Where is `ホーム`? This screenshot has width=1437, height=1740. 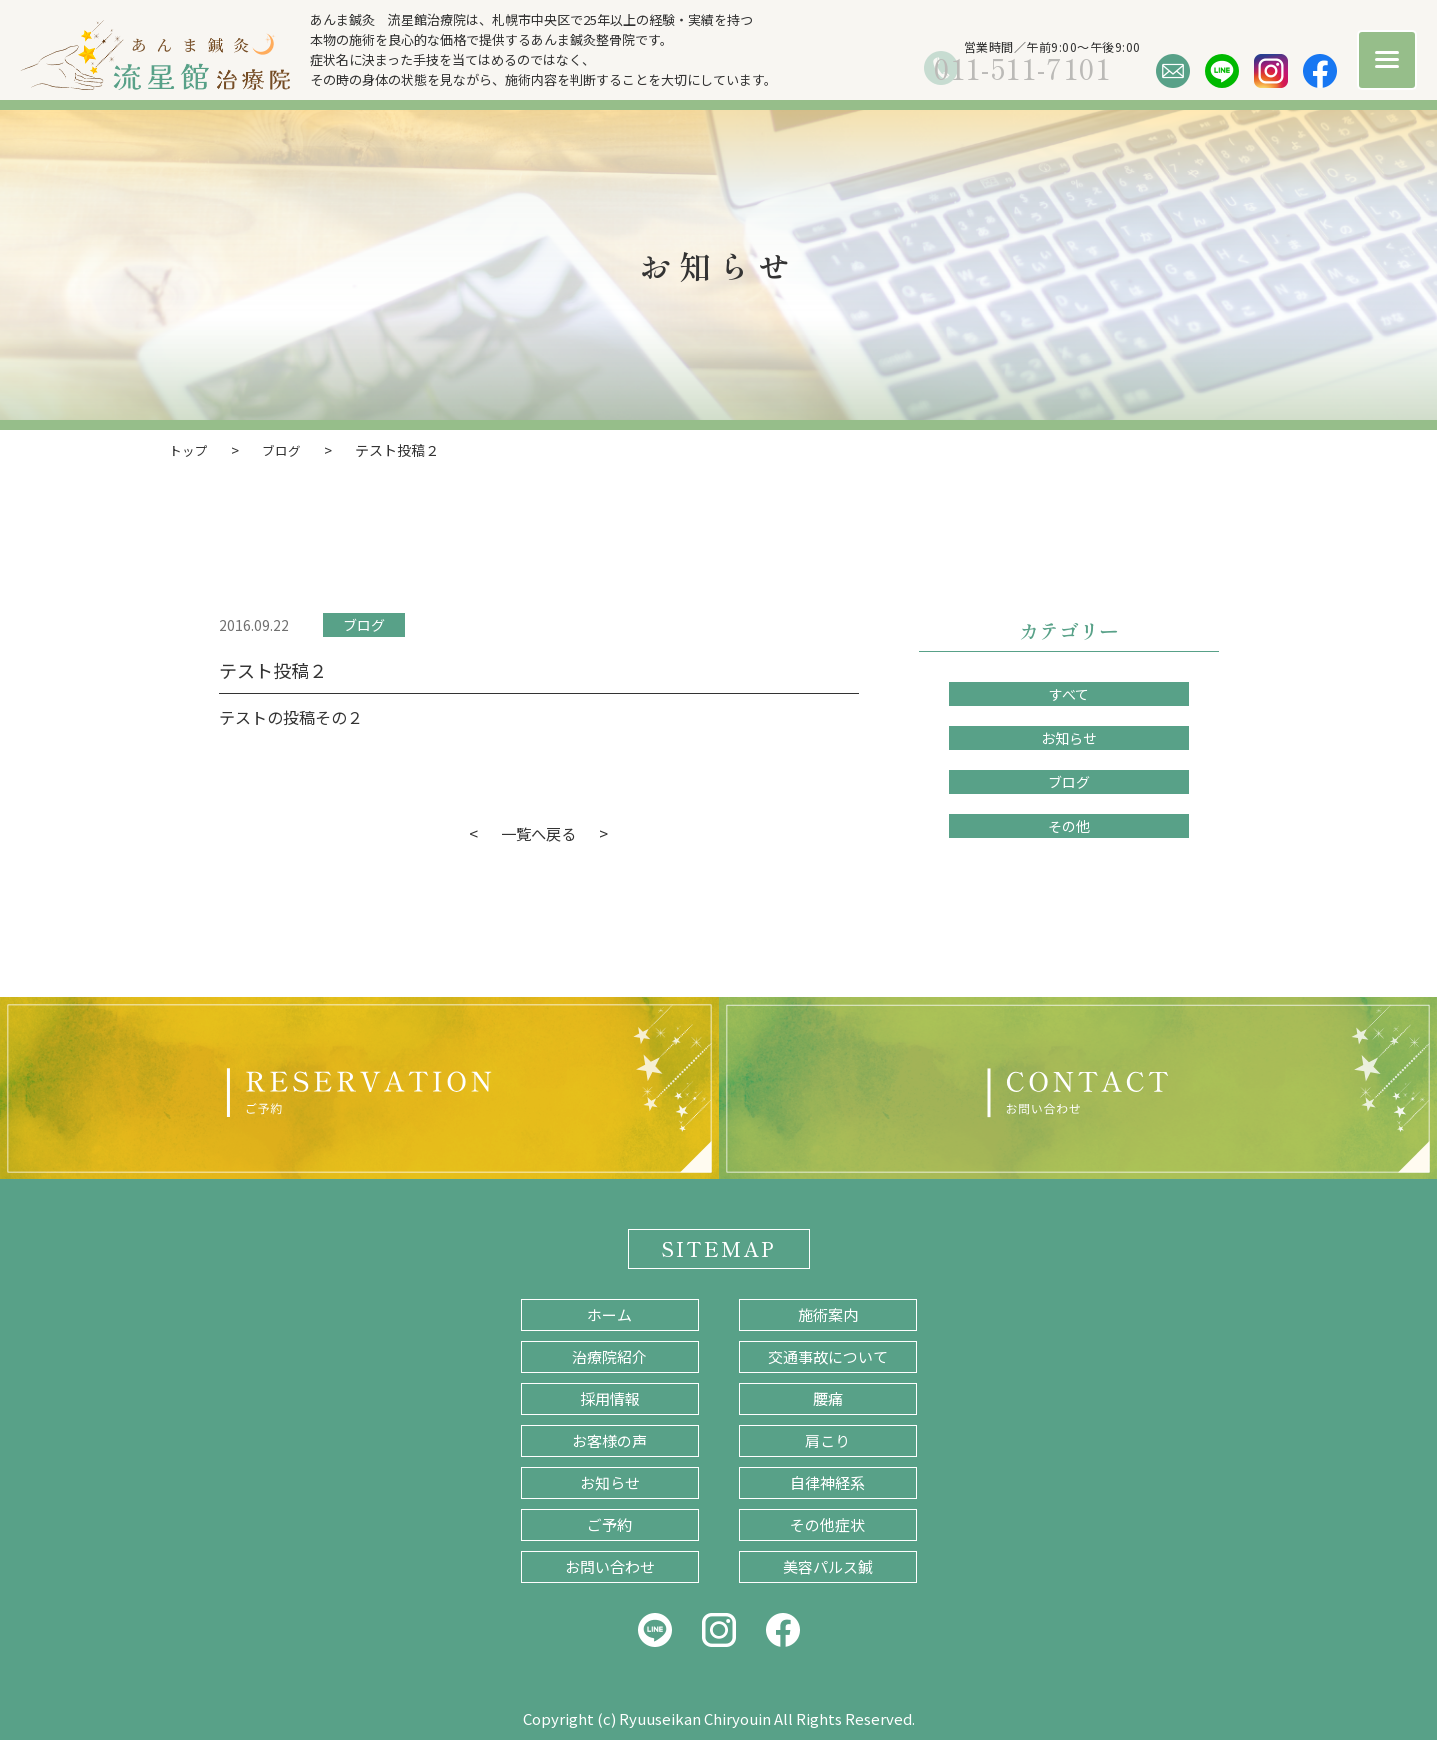 ホーム is located at coordinates (609, 1313).